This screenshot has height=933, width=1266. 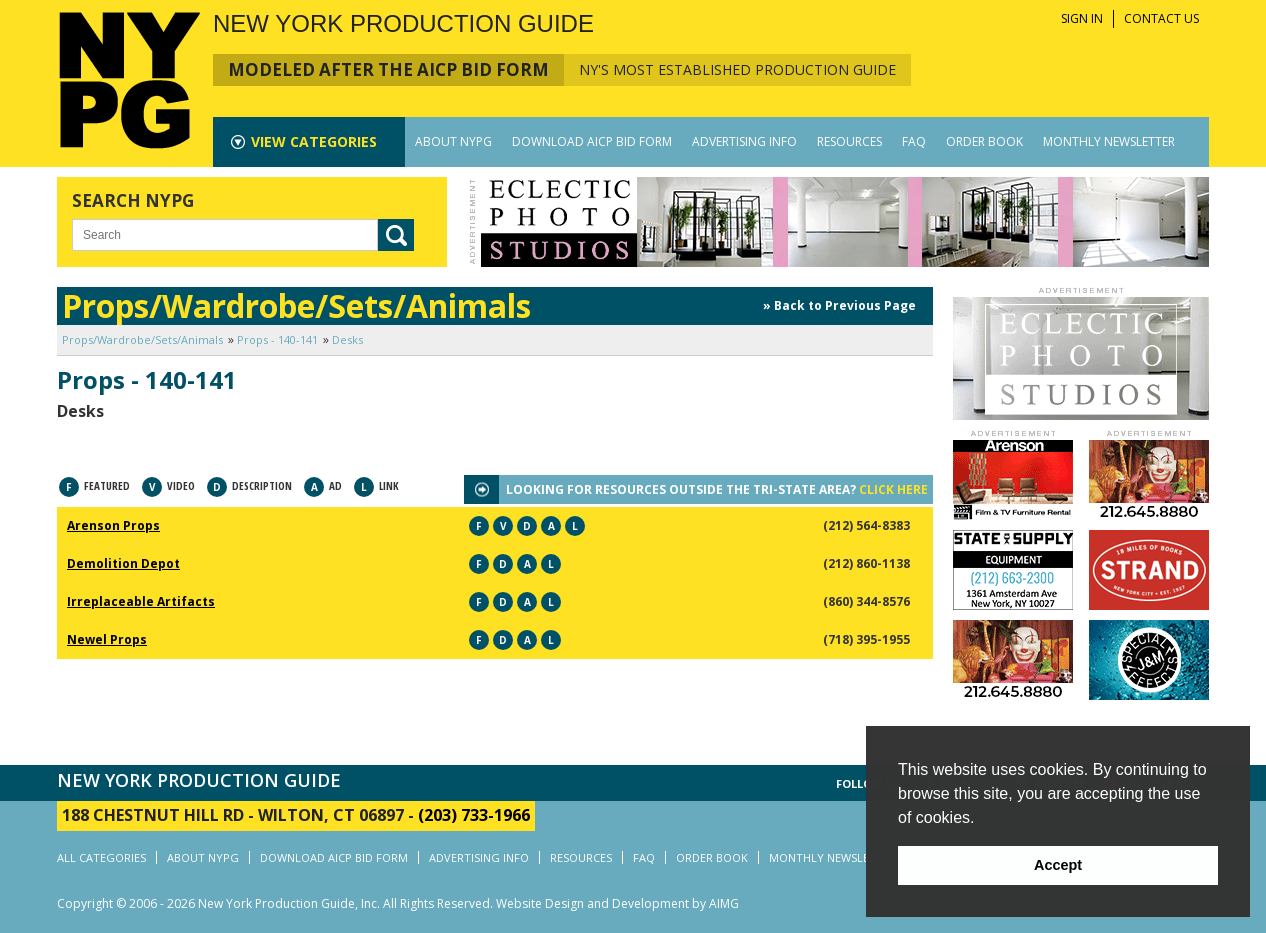 I want to click on (203) 733-1966, so click(x=474, y=815).